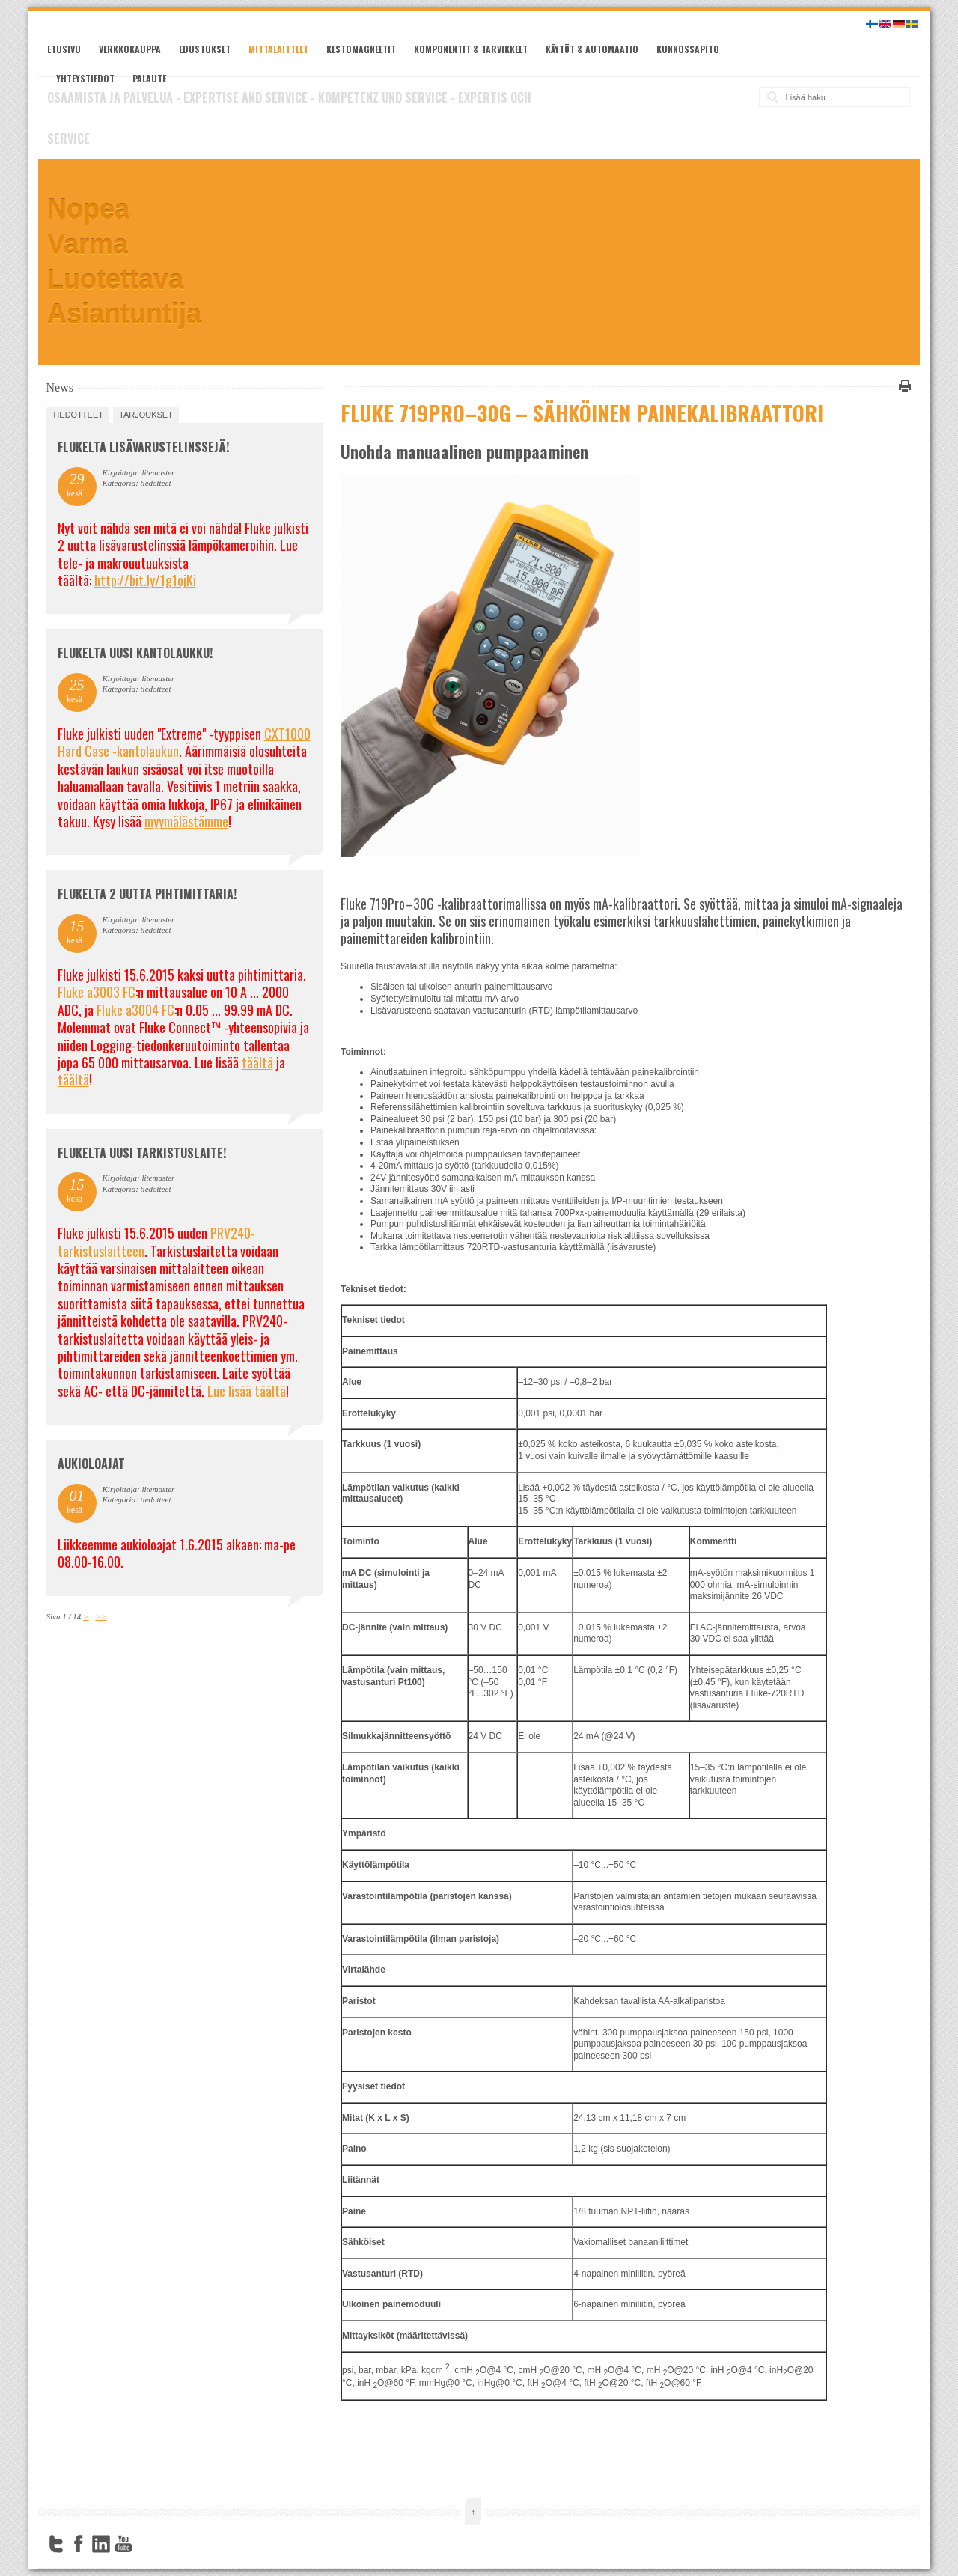 The height and width of the screenshot is (2576, 958). Describe the element at coordinates (278, 49) in the screenshot. I see `Mittalaitteet` at that location.